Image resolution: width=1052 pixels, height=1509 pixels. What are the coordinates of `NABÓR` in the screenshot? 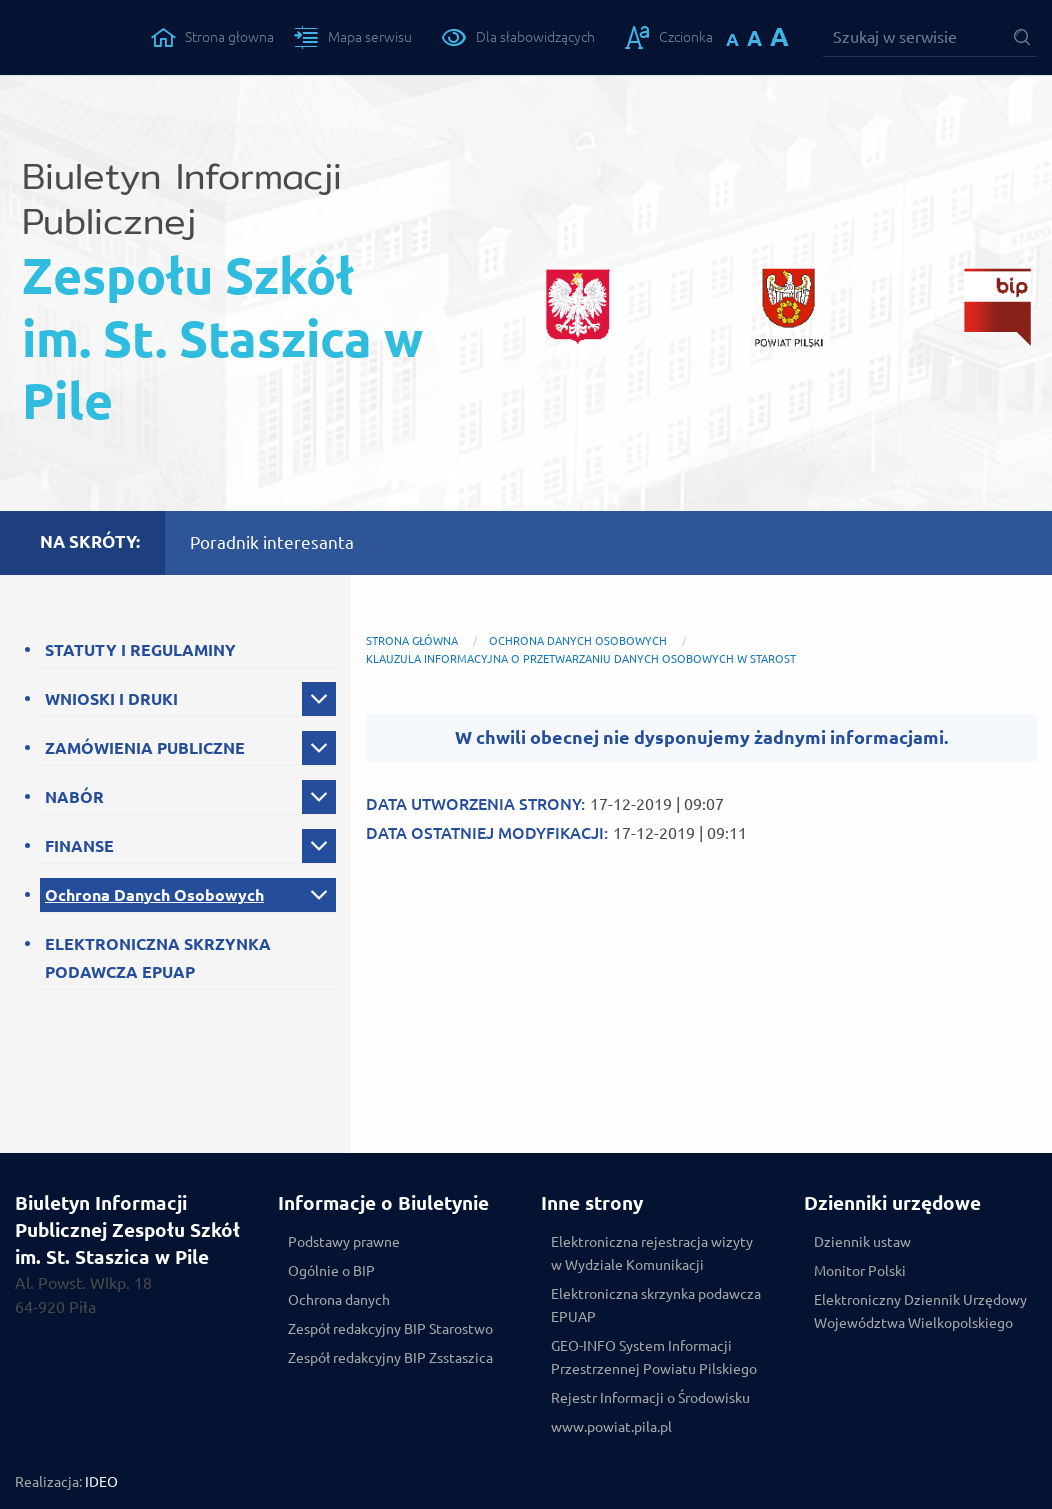 It's located at (74, 797).